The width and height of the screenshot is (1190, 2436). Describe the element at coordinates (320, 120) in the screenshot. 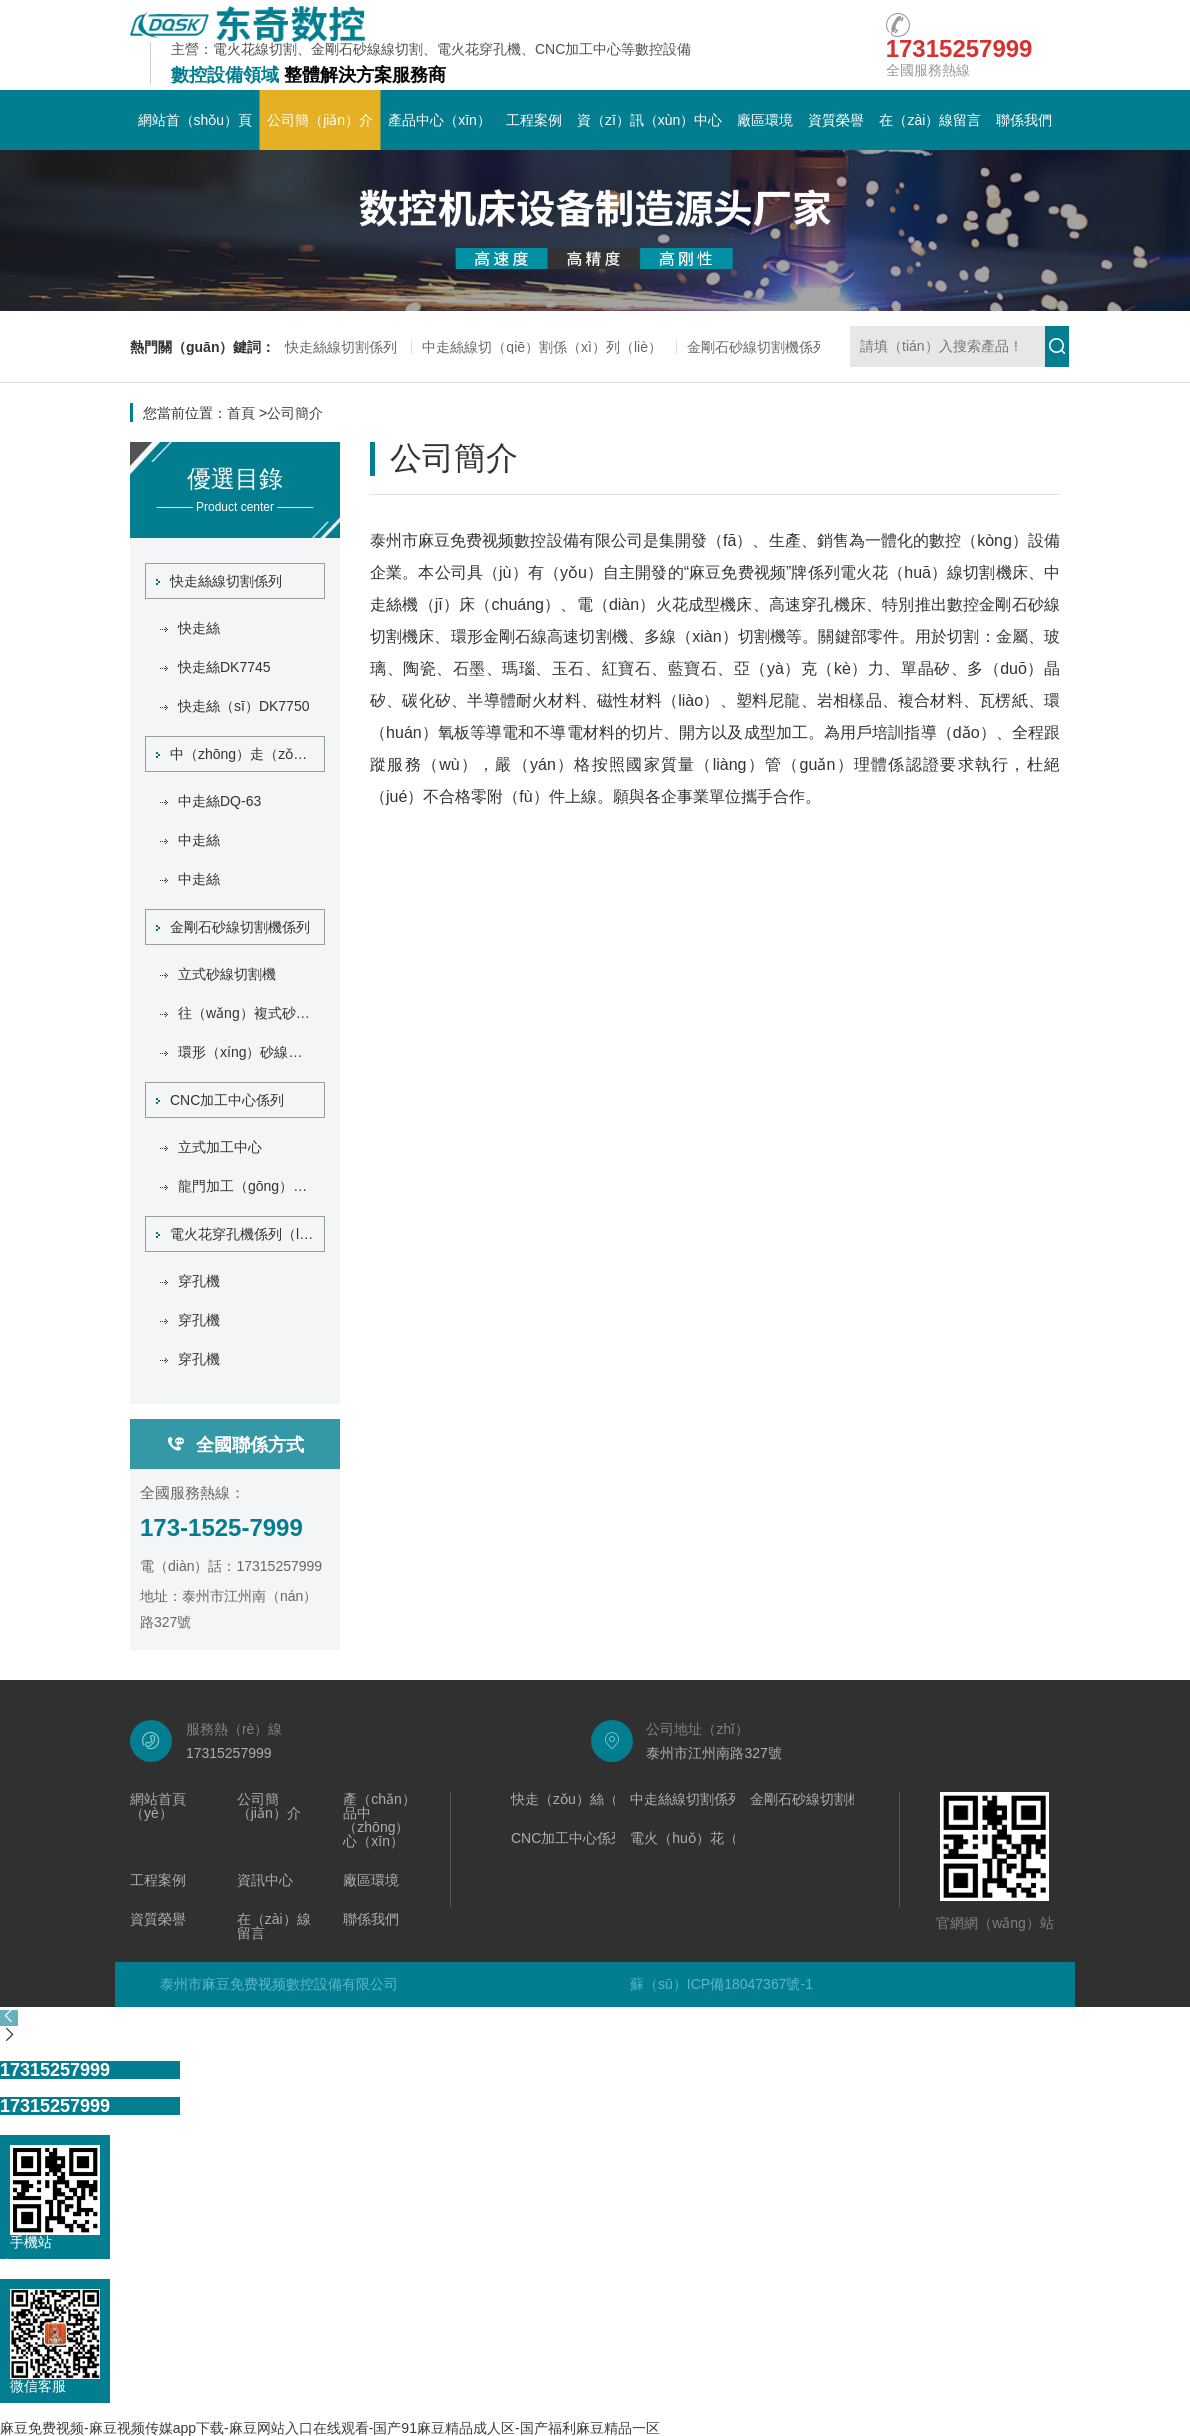

I see `公司簡（jiǎn）介` at that location.